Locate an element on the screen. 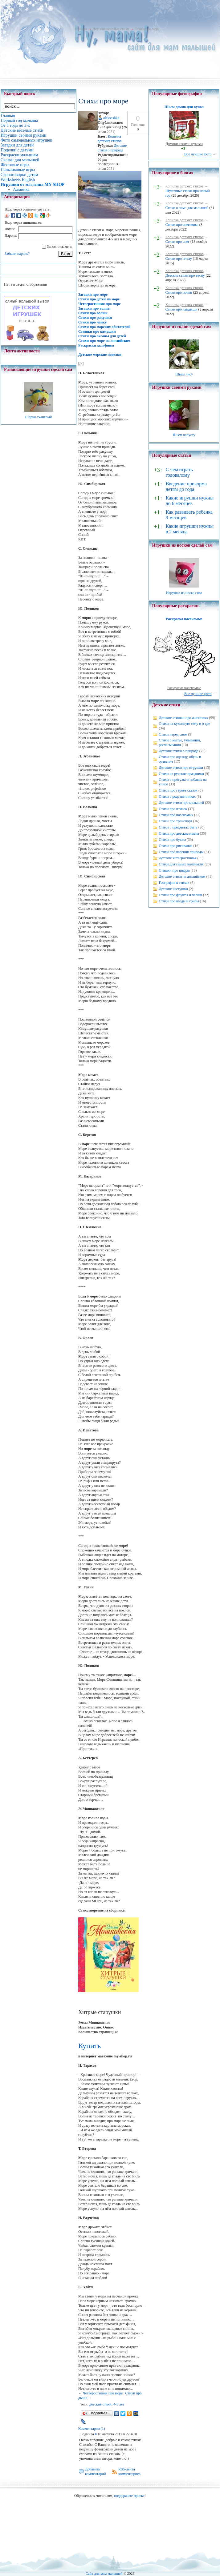  Стихи про ракушки is located at coordinates (95, 317).